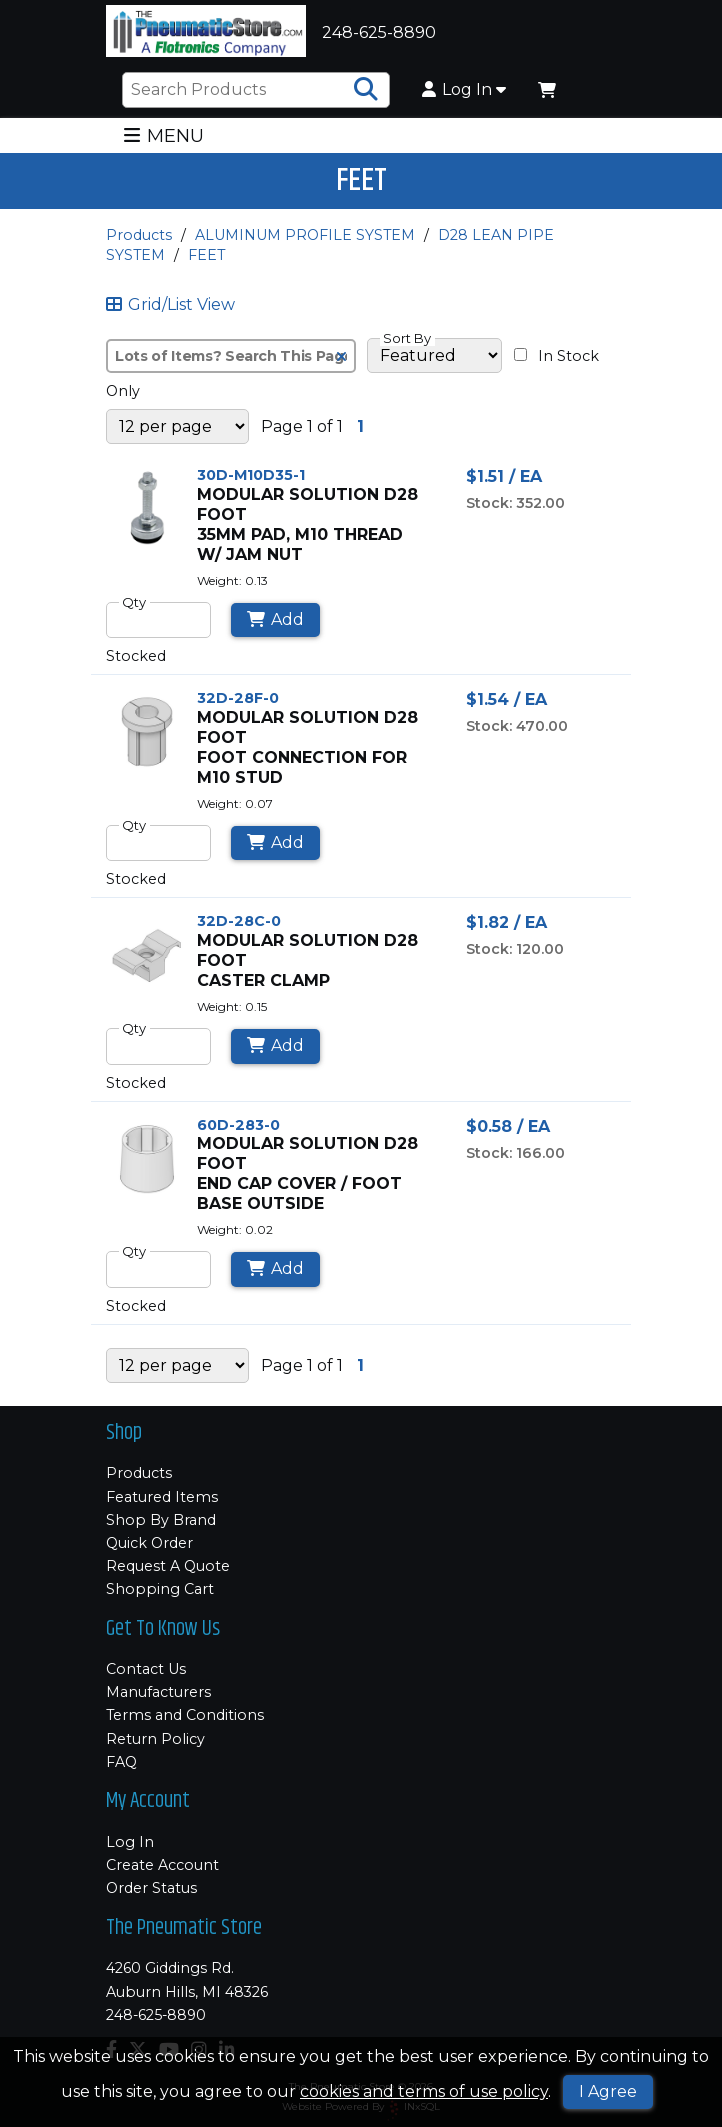 This screenshot has height=2127, width=722. Describe the element at coordinates (251, 475) in the screenshot. I see `30D-M10D35-1` at that location.